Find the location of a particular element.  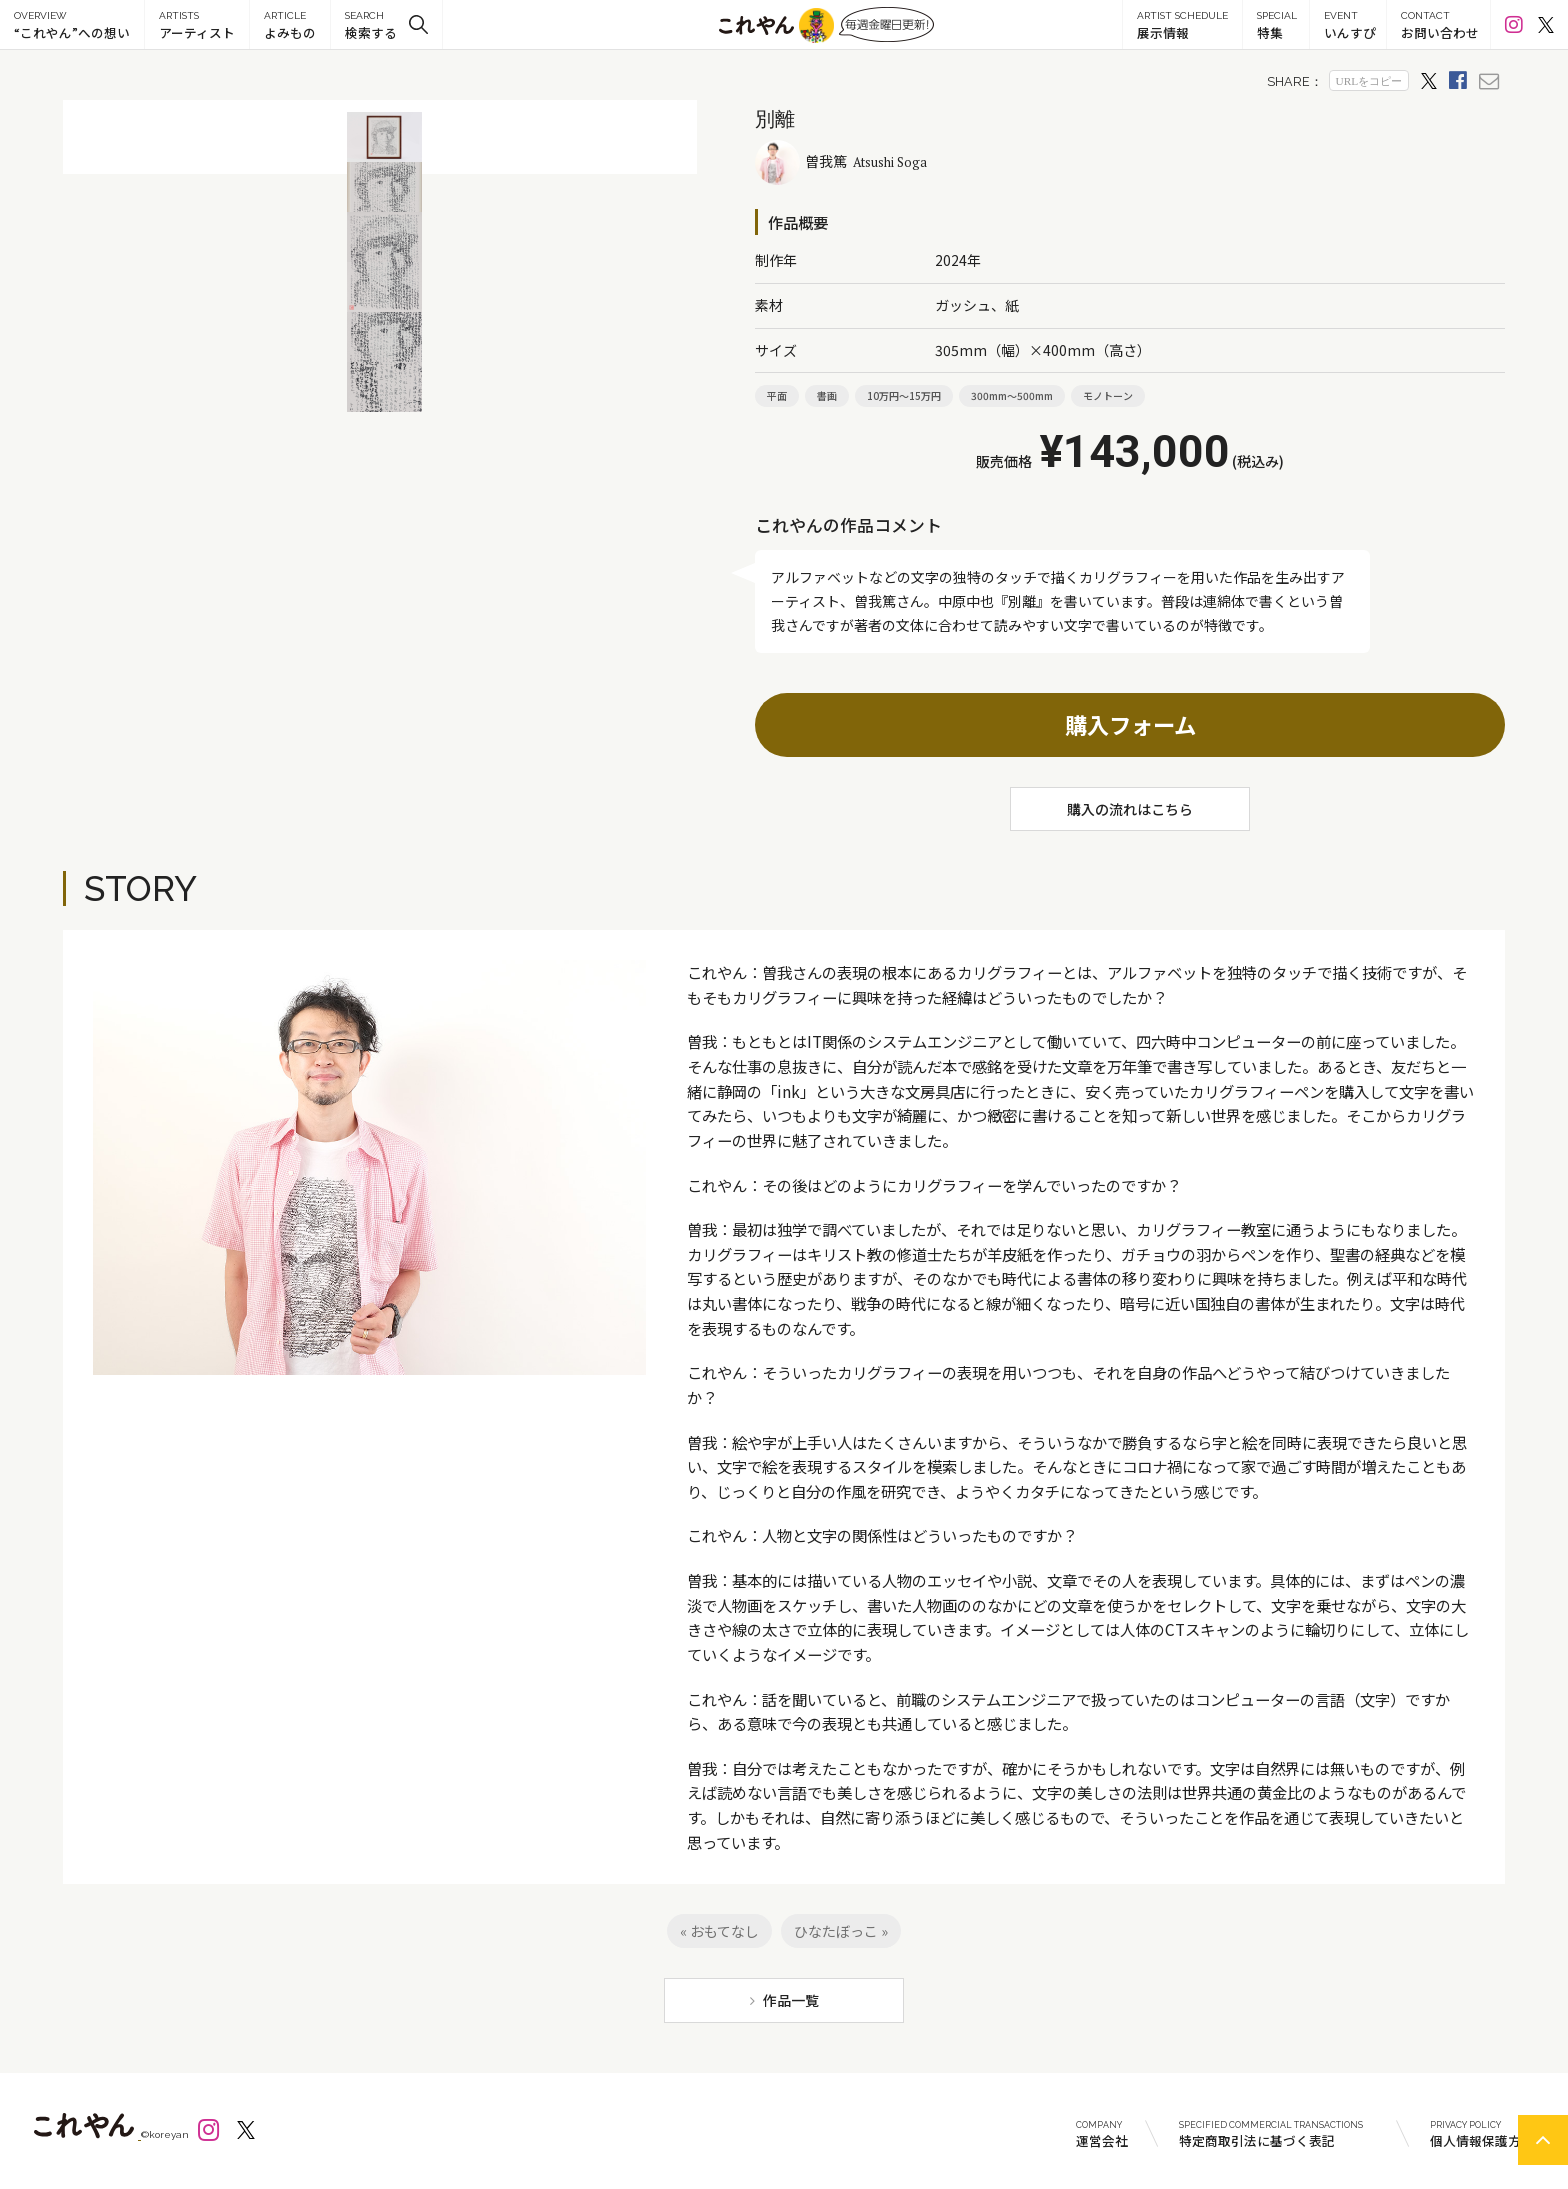

購入フォーム is located at coordinates (1130, 724).